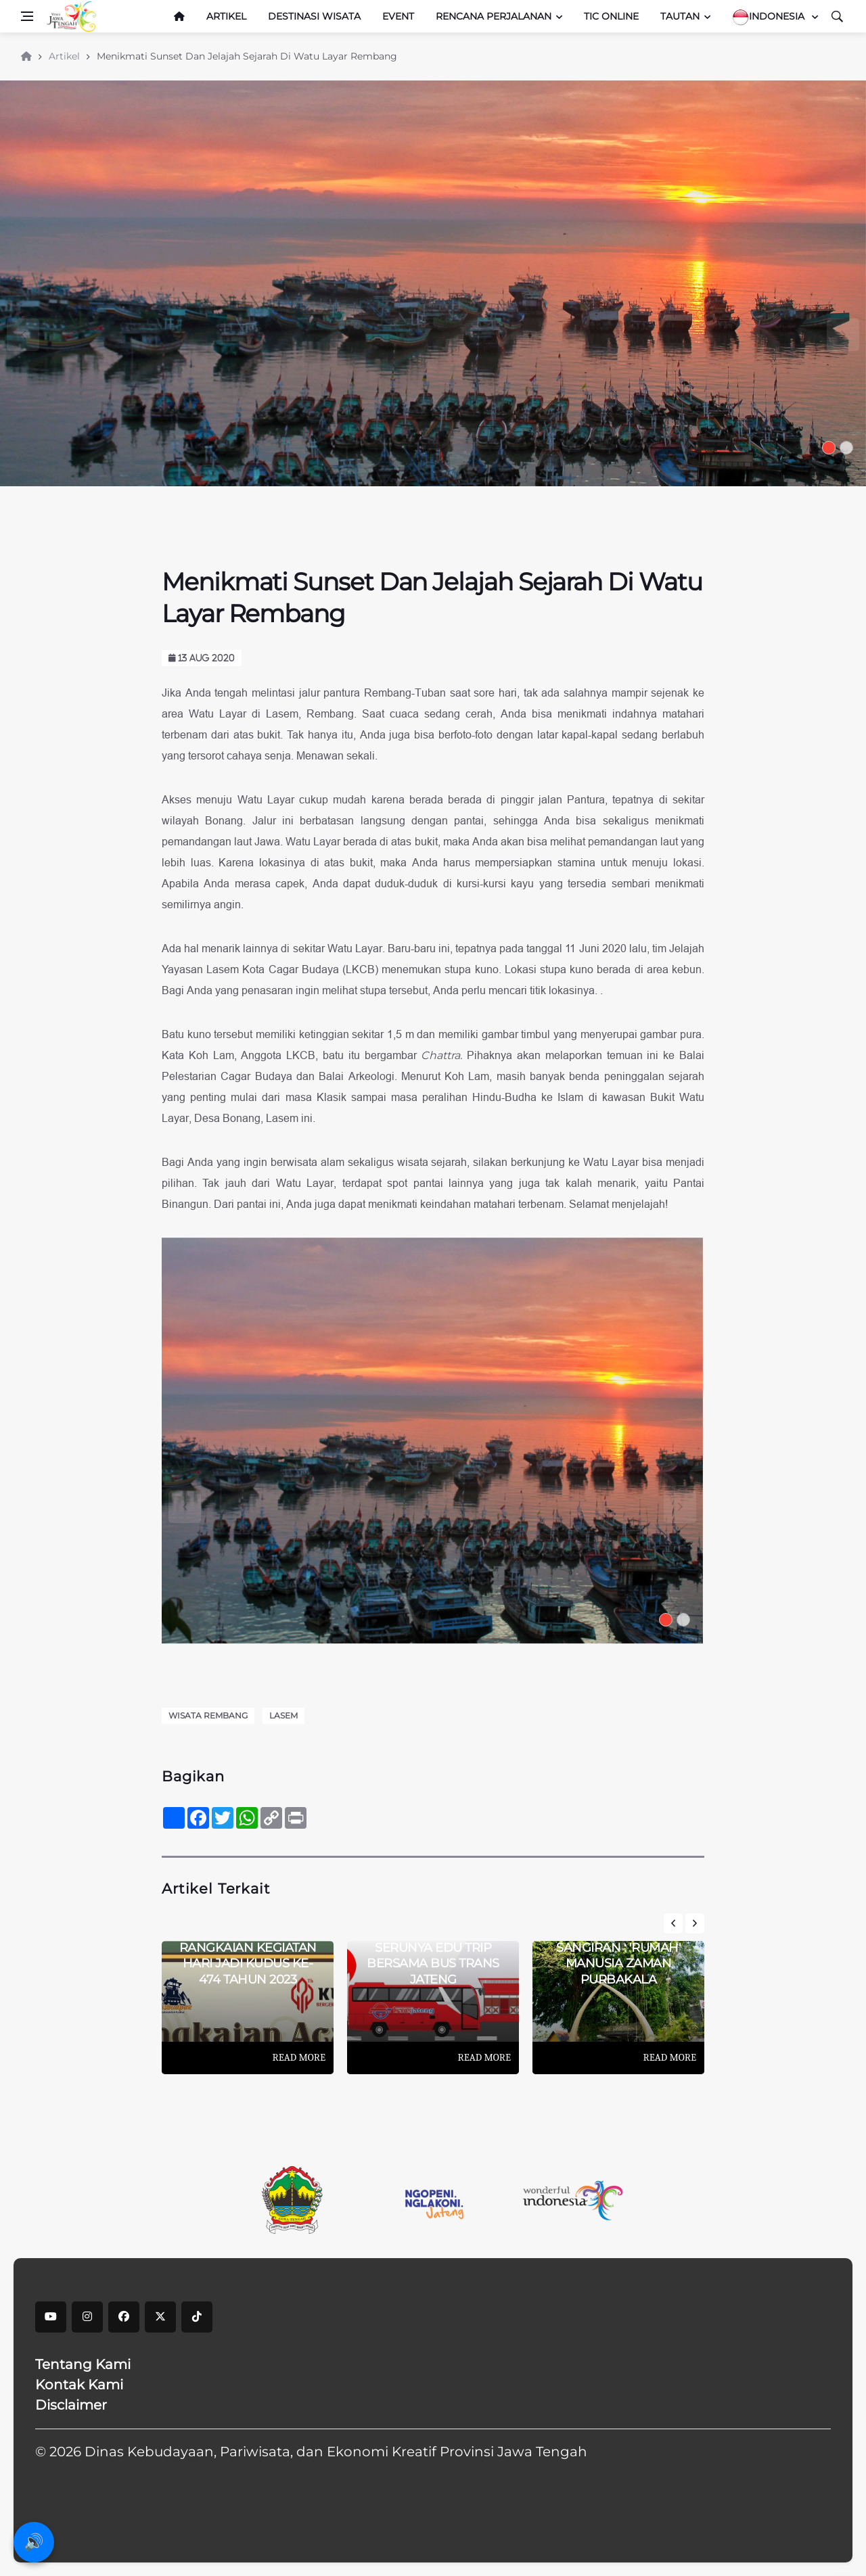 This screenshot has height=2576, width=866. Describe the element at coordinates (618, 1963) in the screenshot. I see `Sangiran : 'Rumah' Manusia Zaman Purbakala` at that location.